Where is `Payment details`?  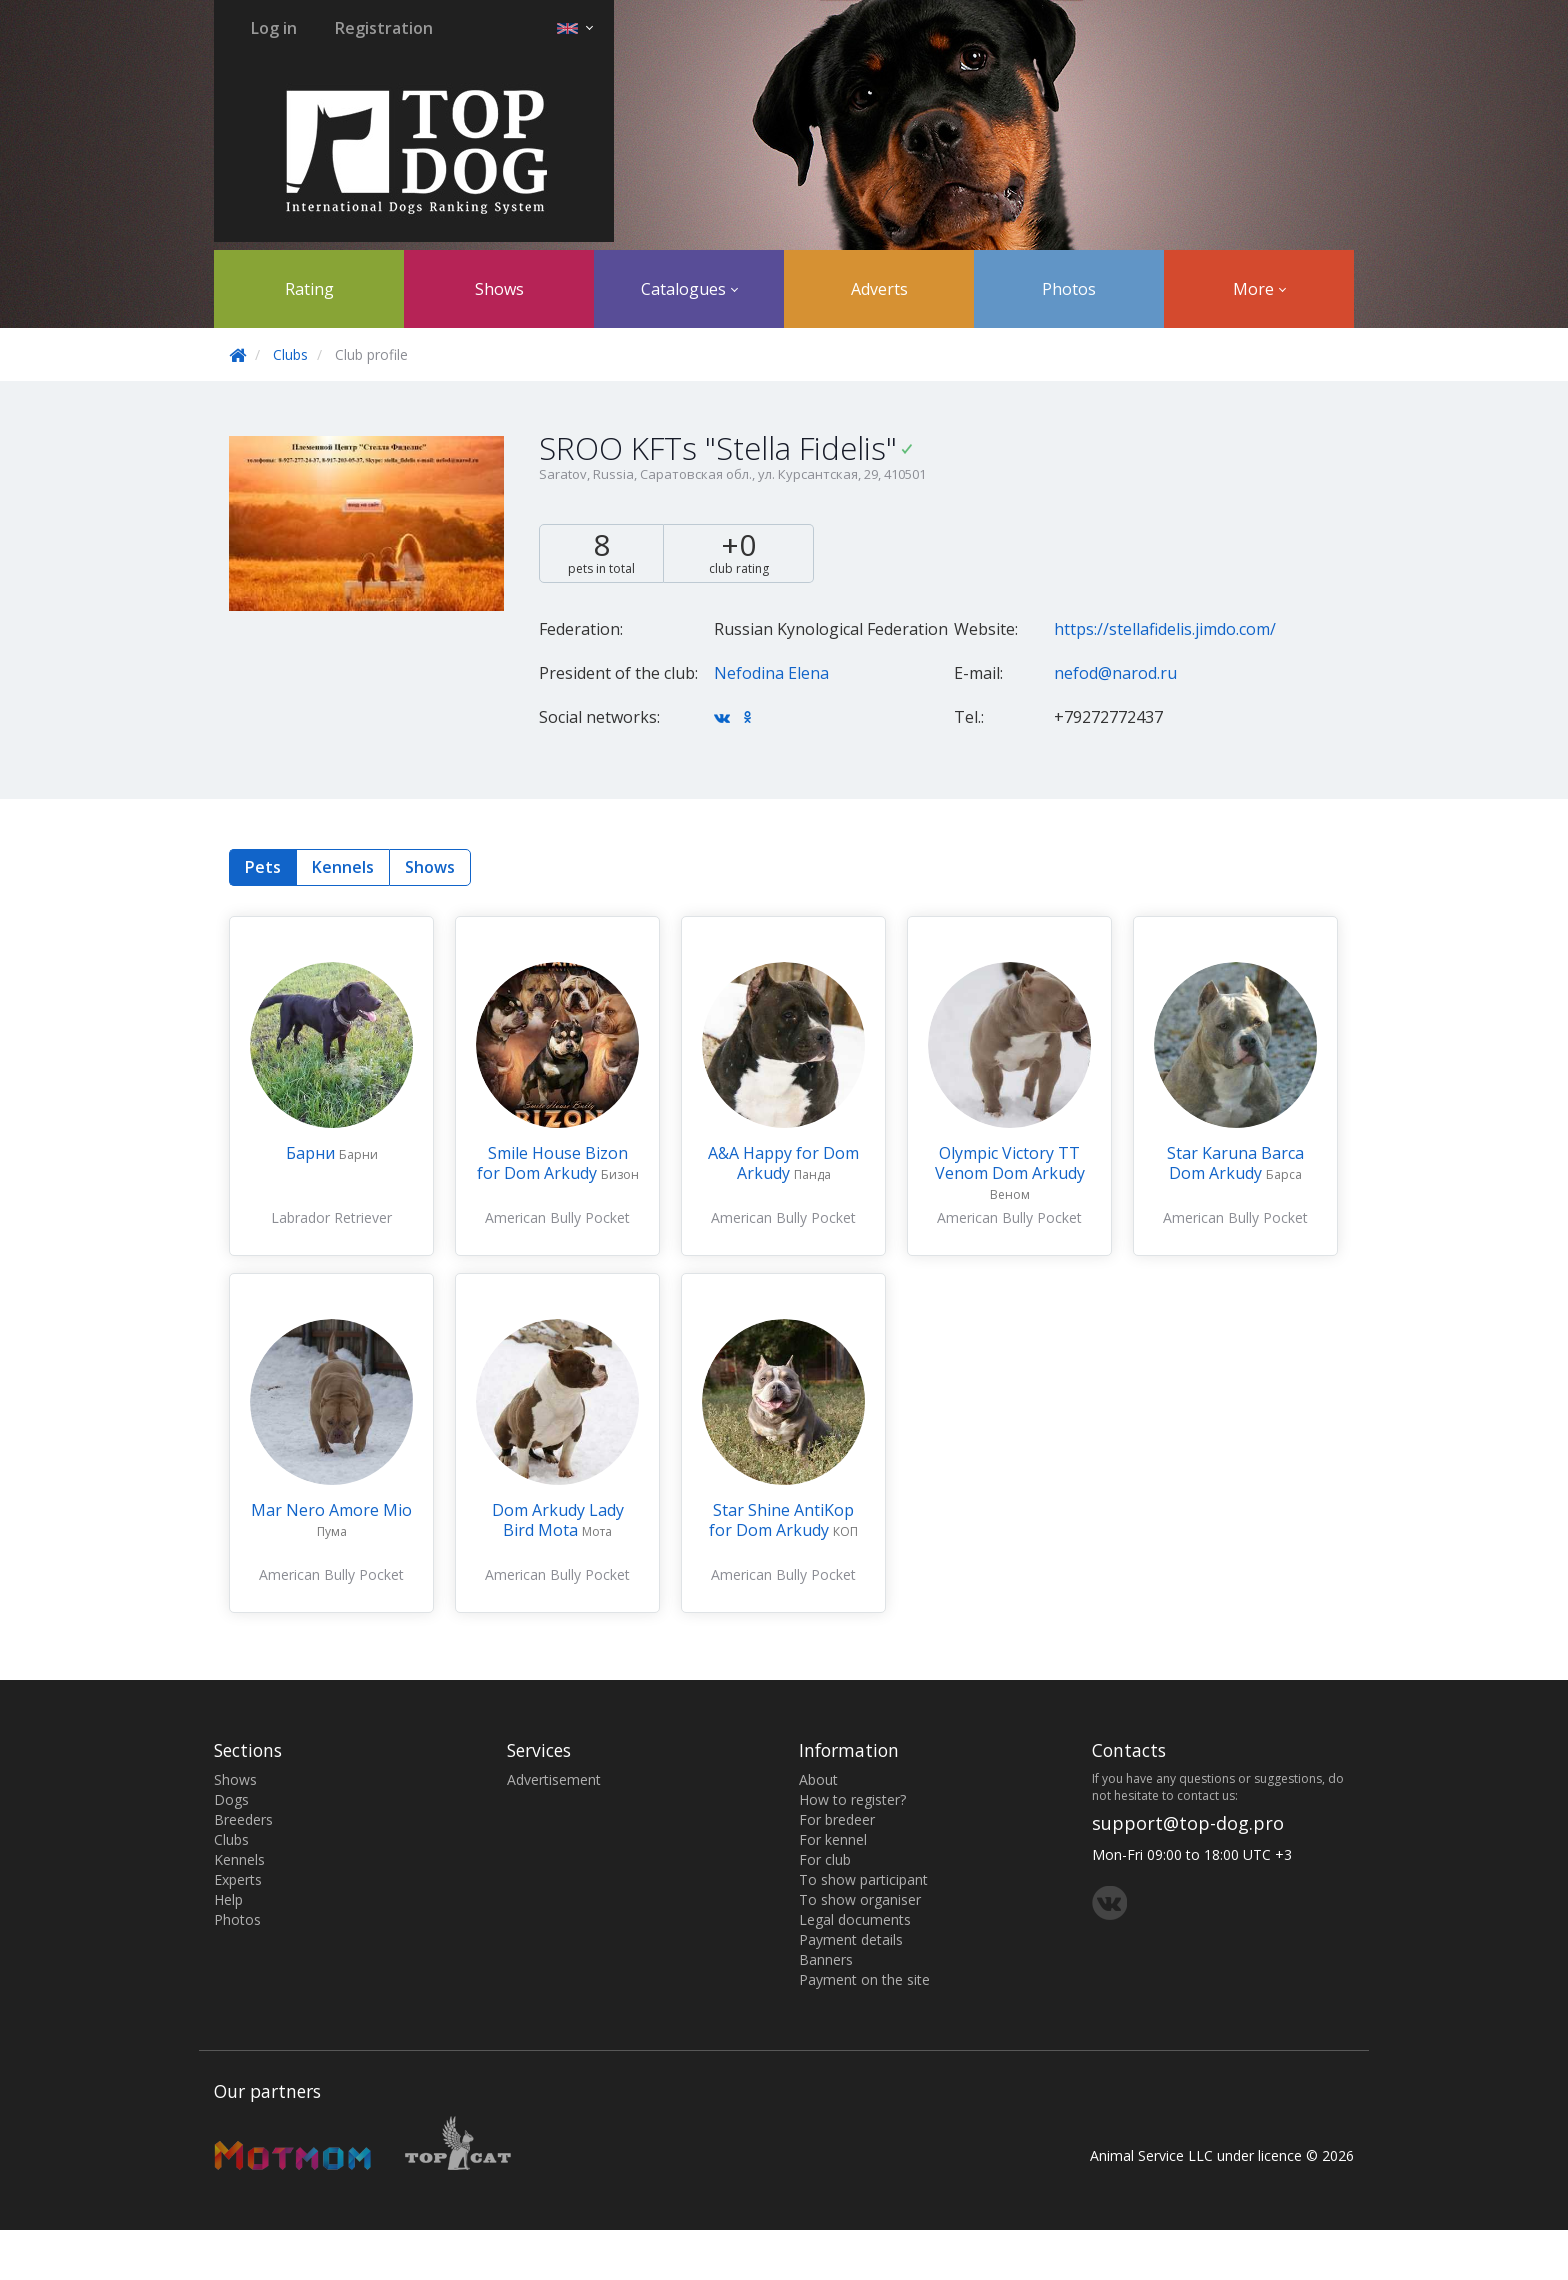
Payment details is located at coordinates (851, 1939).